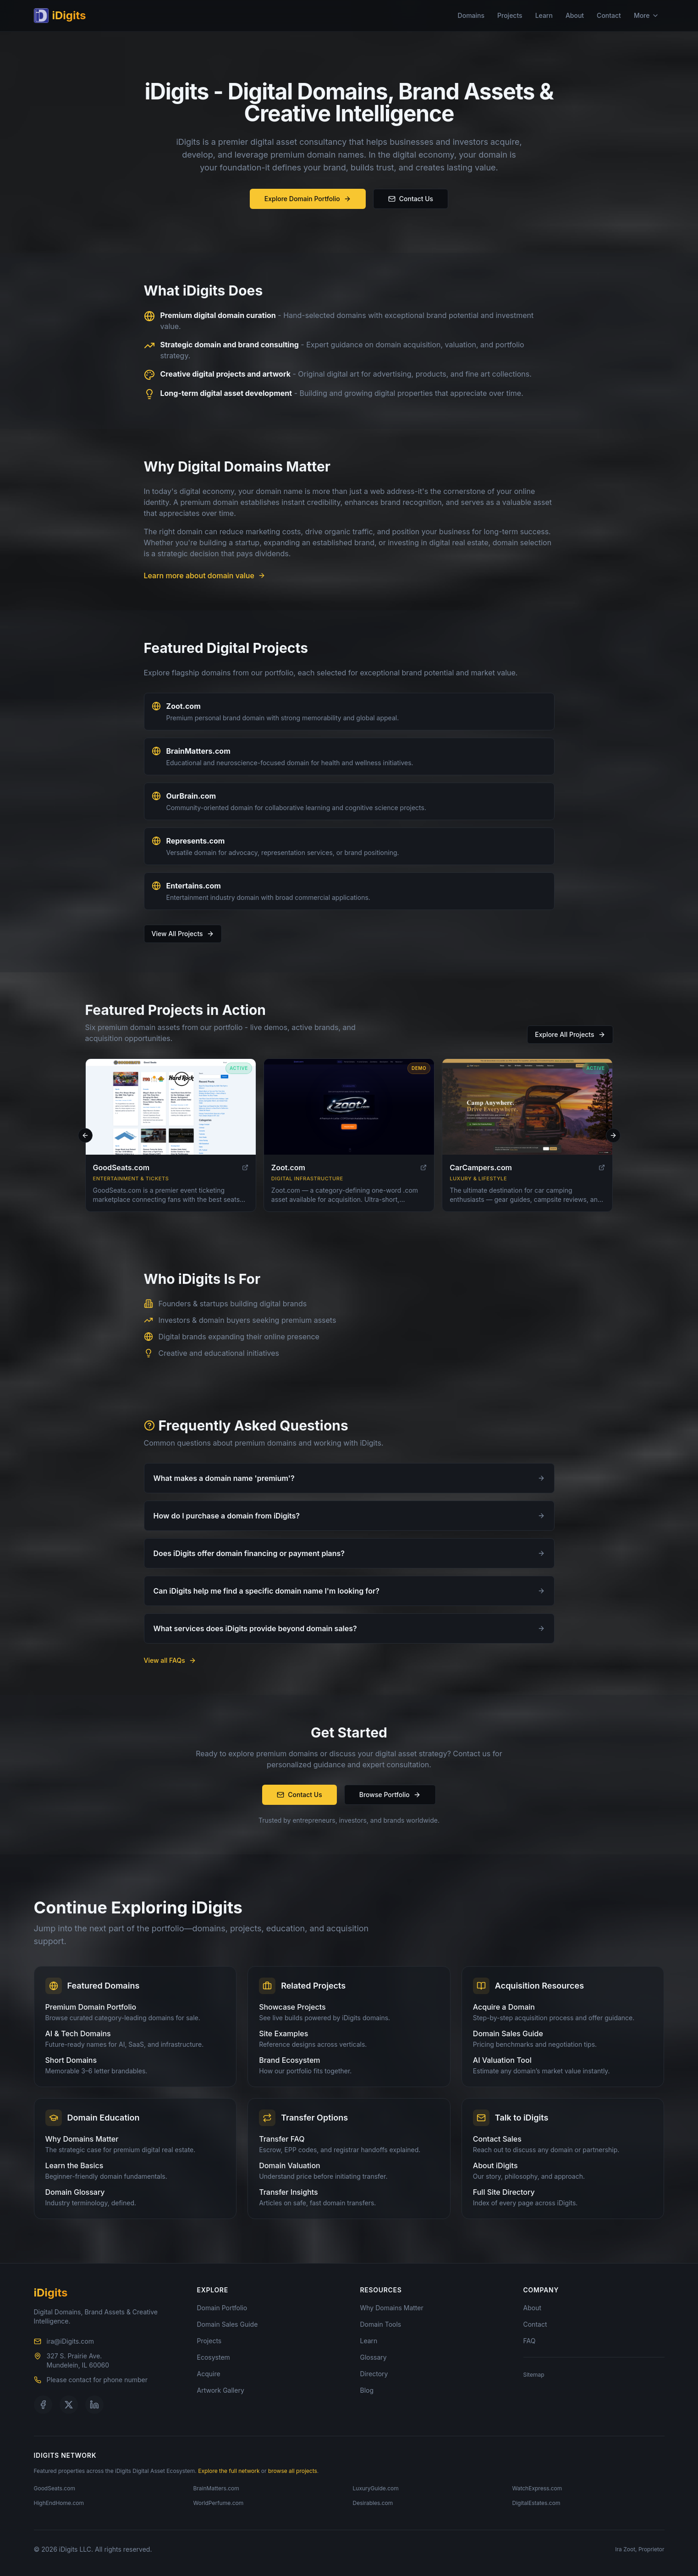  What do you see at coordinates (220, 2390) in the screenshot?
I see `Artwork Gallery` at bounding box center [220, 2390].